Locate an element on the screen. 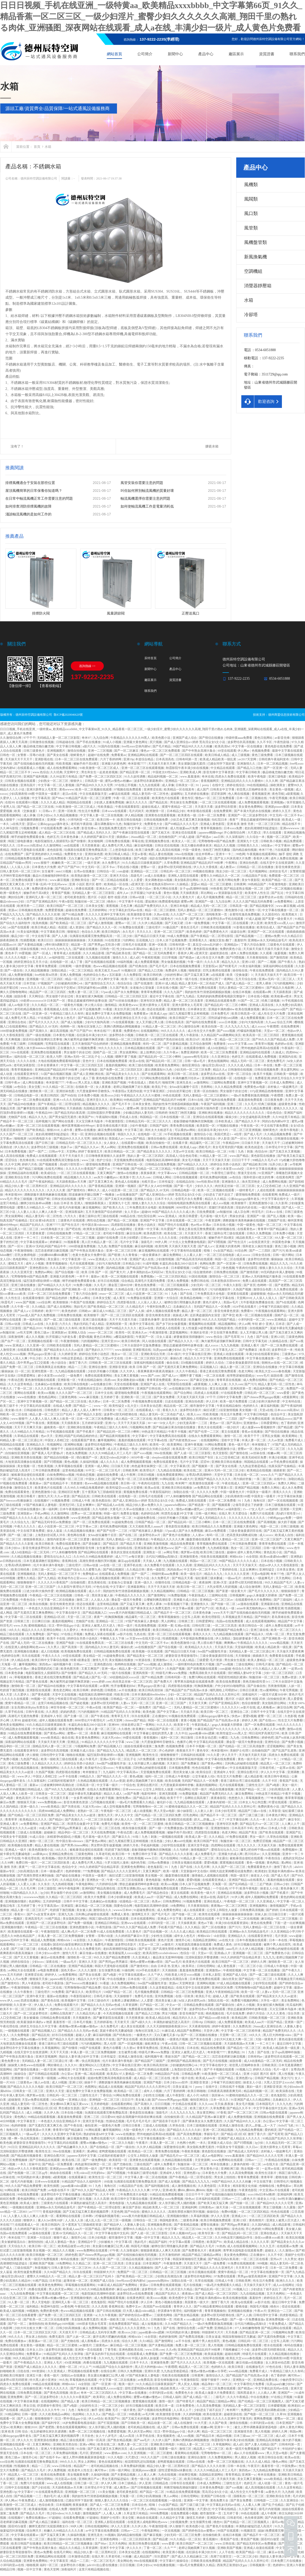 Image resolution: width=305 pixels, height=2576 pixels. 国产小视频在线免费观看 is located at coordinates (155, 2410).